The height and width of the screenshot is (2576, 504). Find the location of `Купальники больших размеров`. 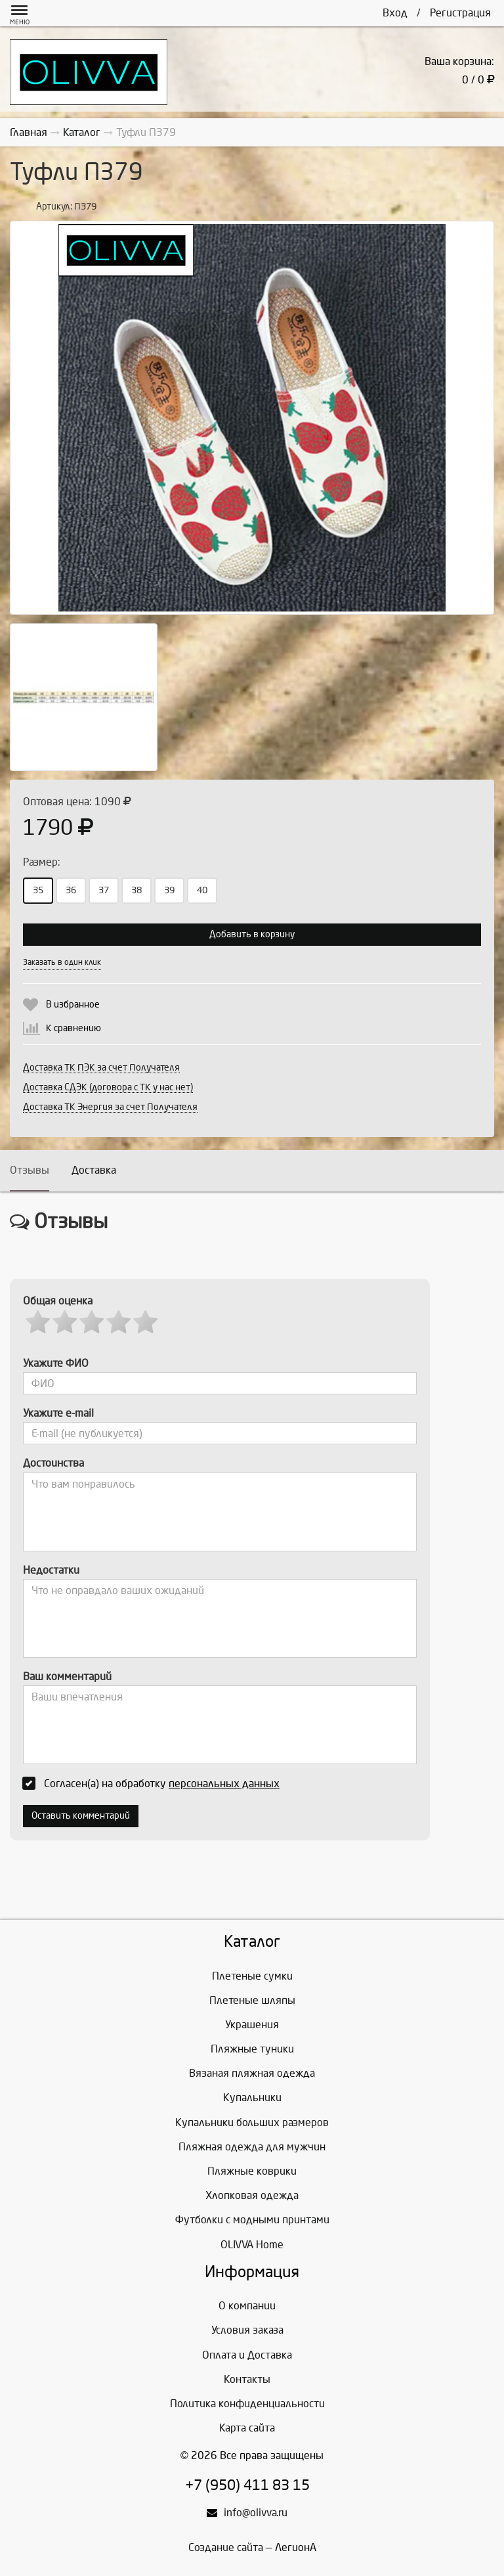

Купальники больших размеров is located at coordinates (252, 2122).